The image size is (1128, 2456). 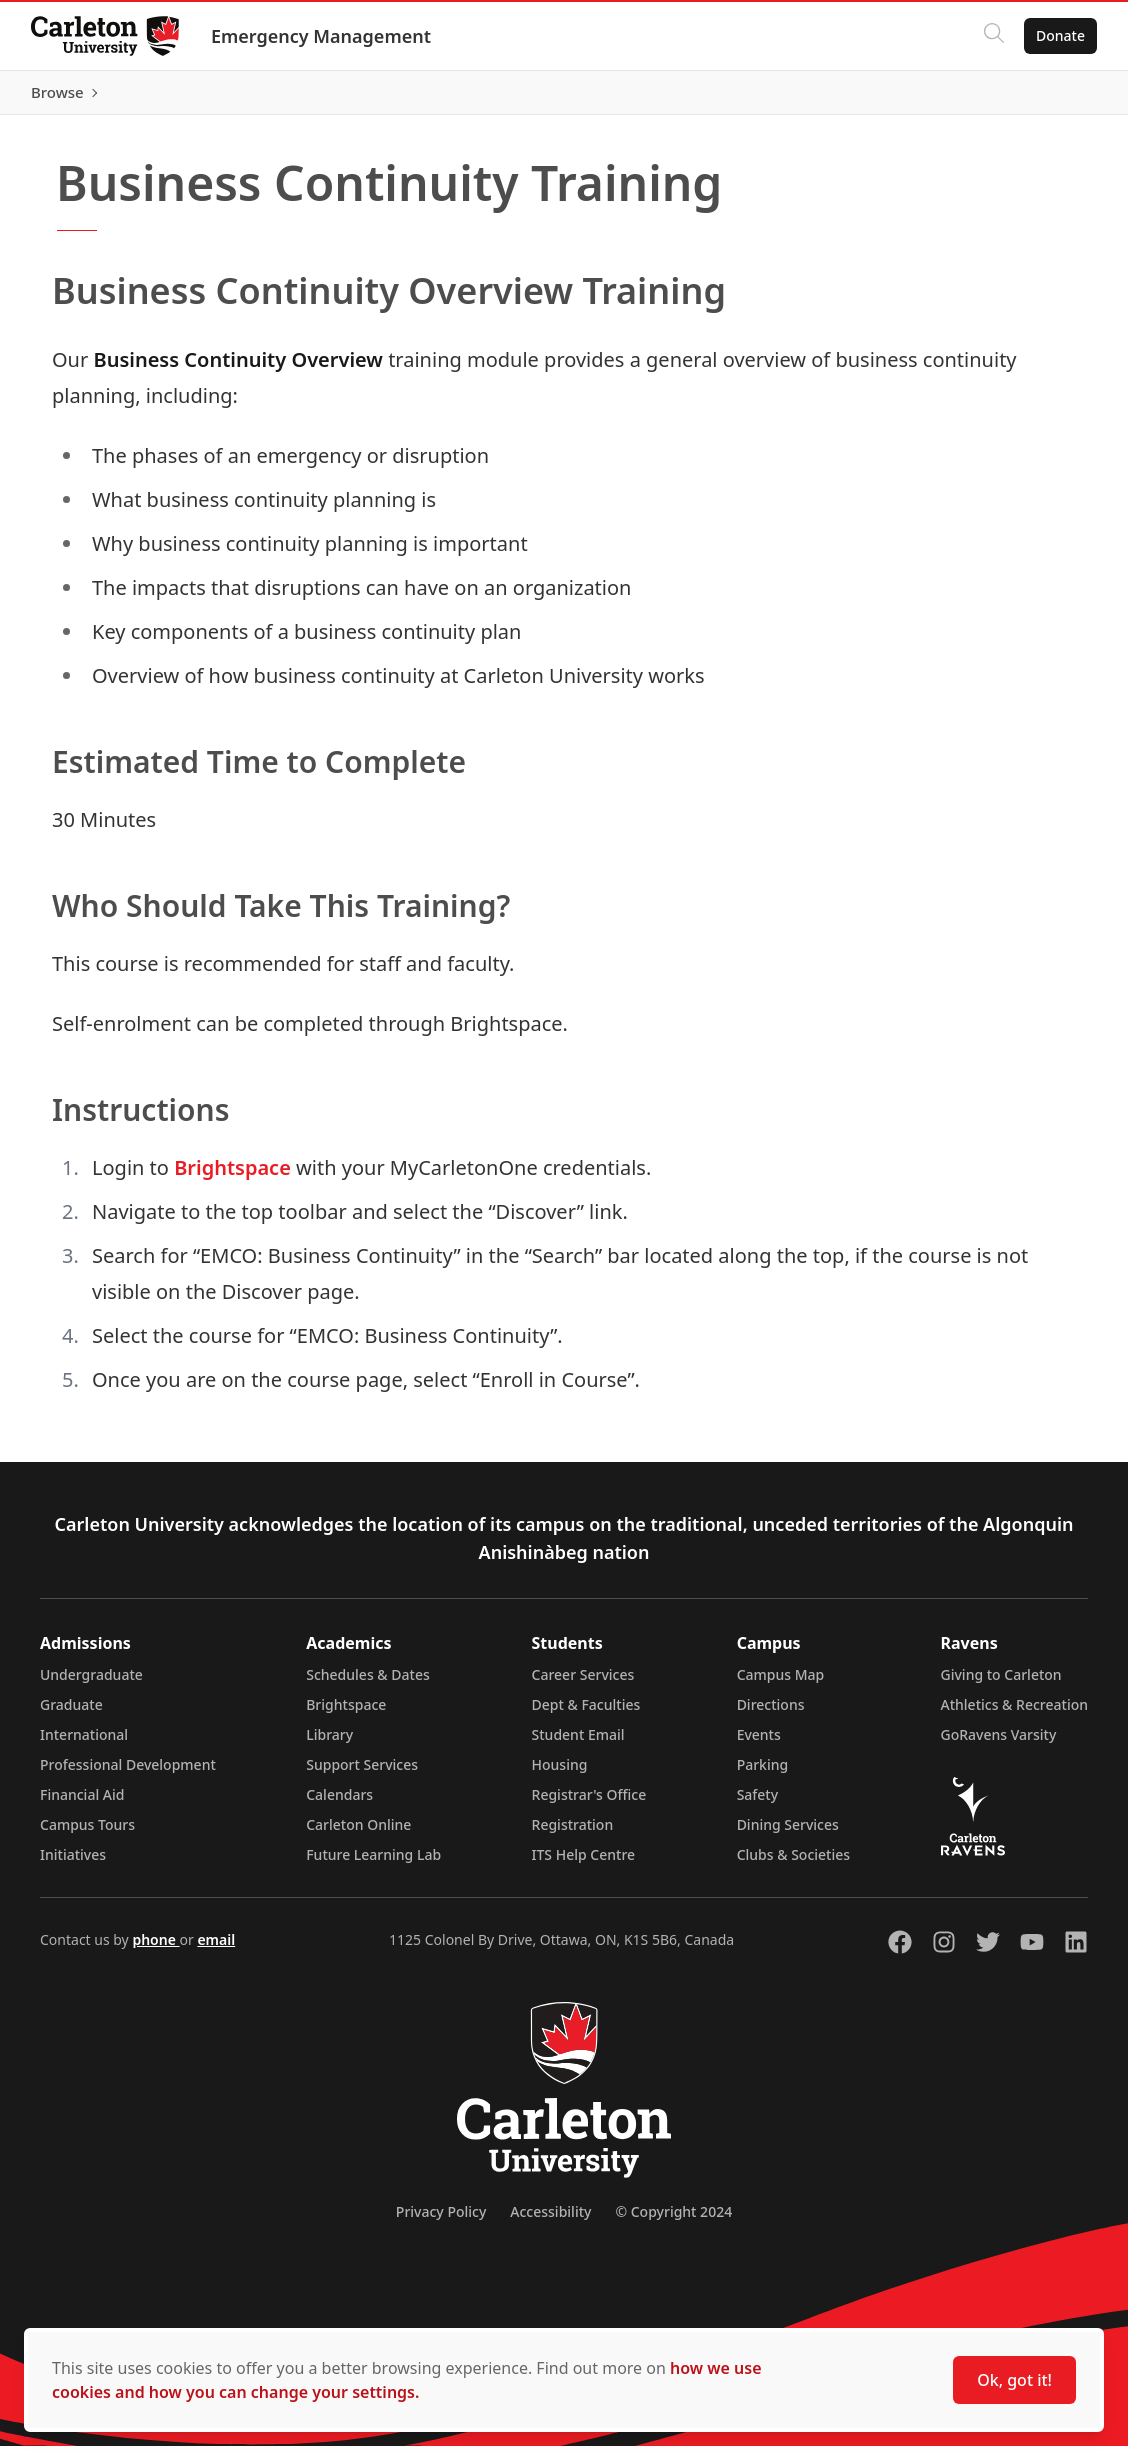 I want to click on Brightspace, so click(x=232, y=1177).